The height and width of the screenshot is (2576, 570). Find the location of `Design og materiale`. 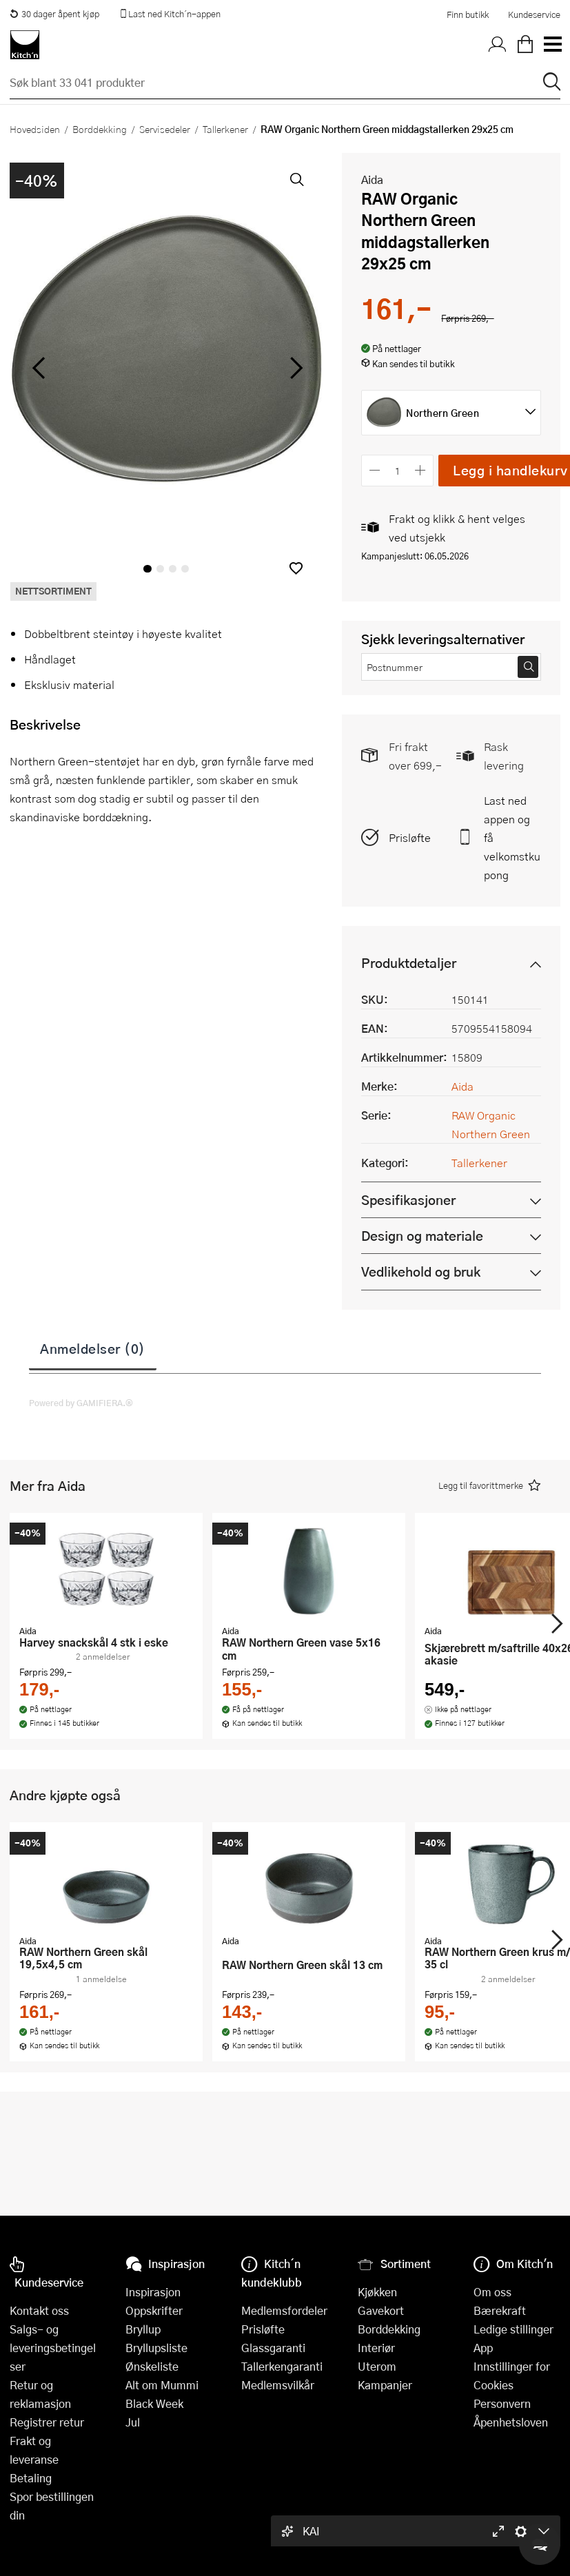

Design og materiale is located at coordinates (422, 1236).